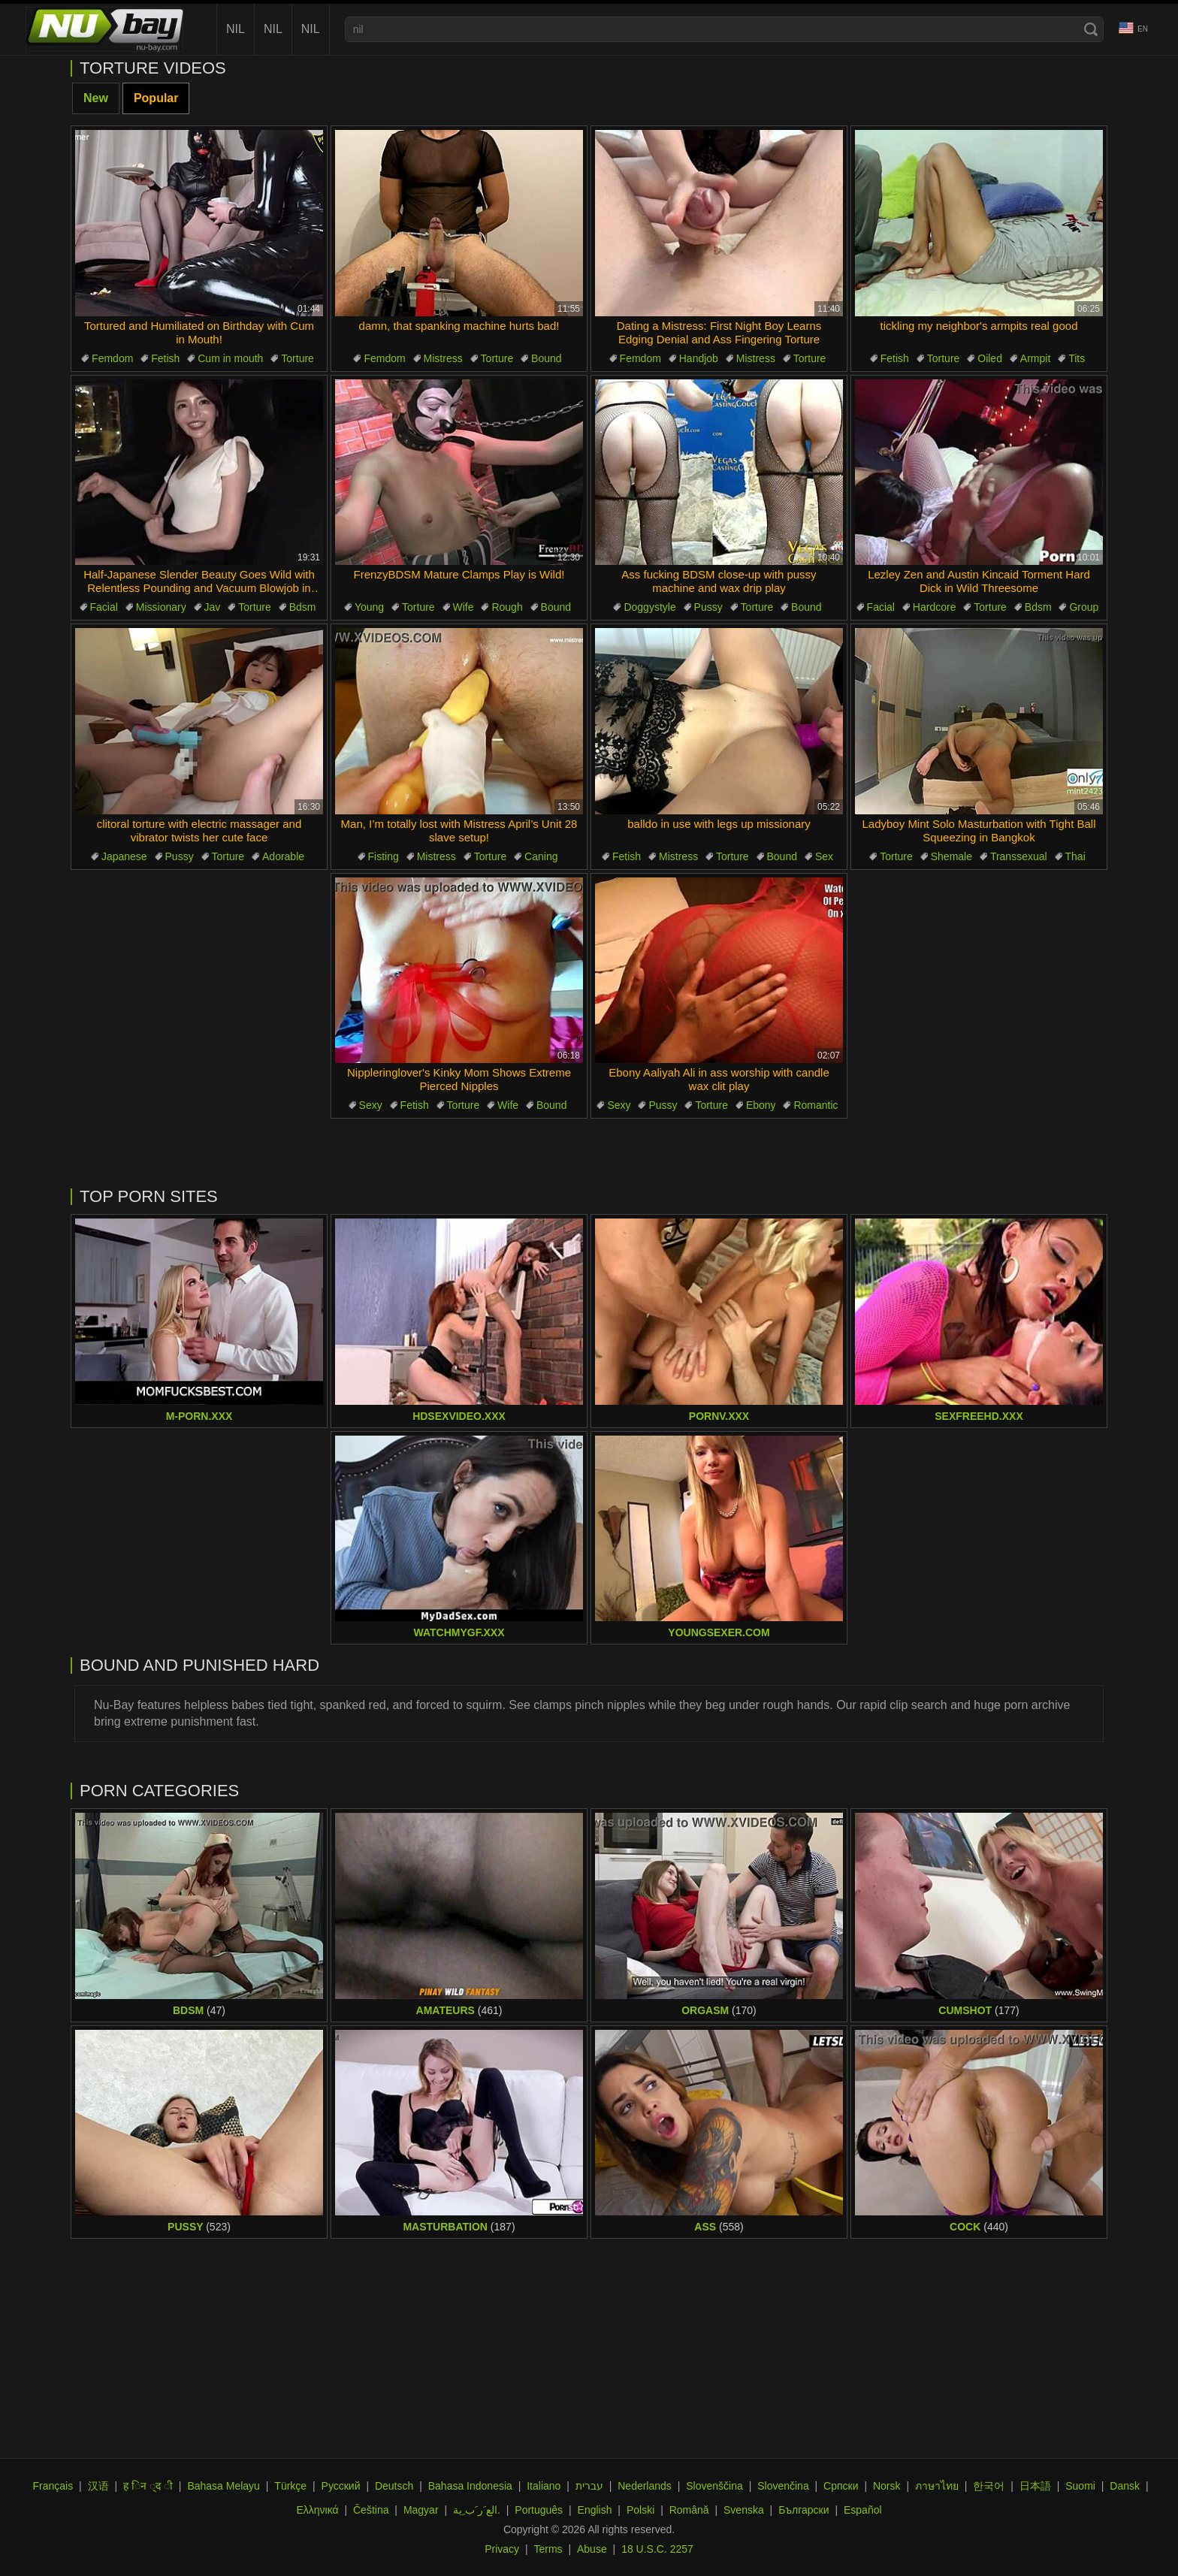 This screenshot has height=2576, width=1178. Describe the element at coordinates (824, 856) in the screenshot. I see `Sex` at that location.